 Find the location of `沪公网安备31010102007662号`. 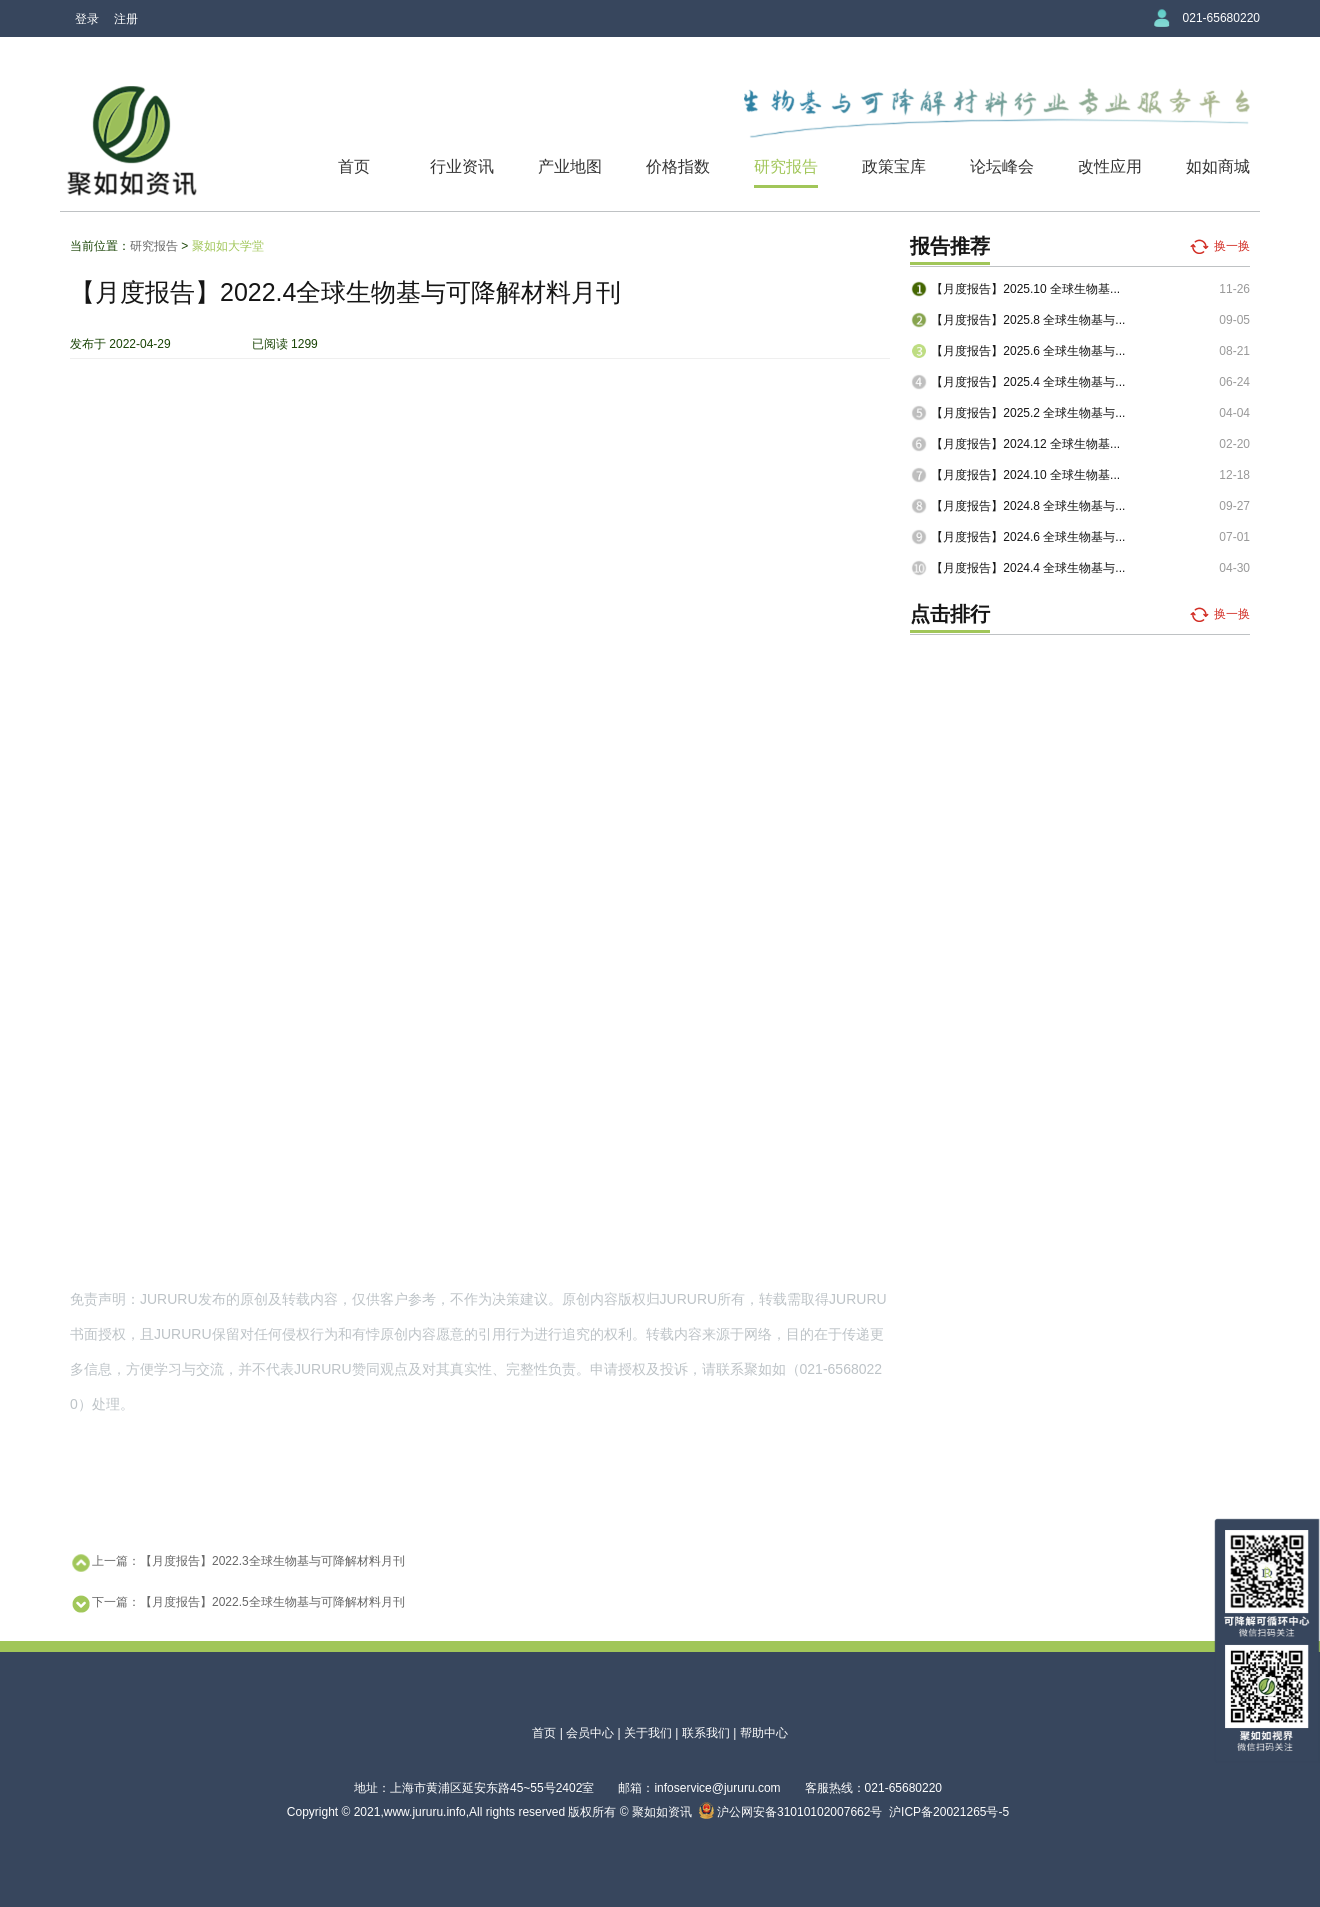

沪公网安备31010102007662号 is located at coordinates (791, 1812).